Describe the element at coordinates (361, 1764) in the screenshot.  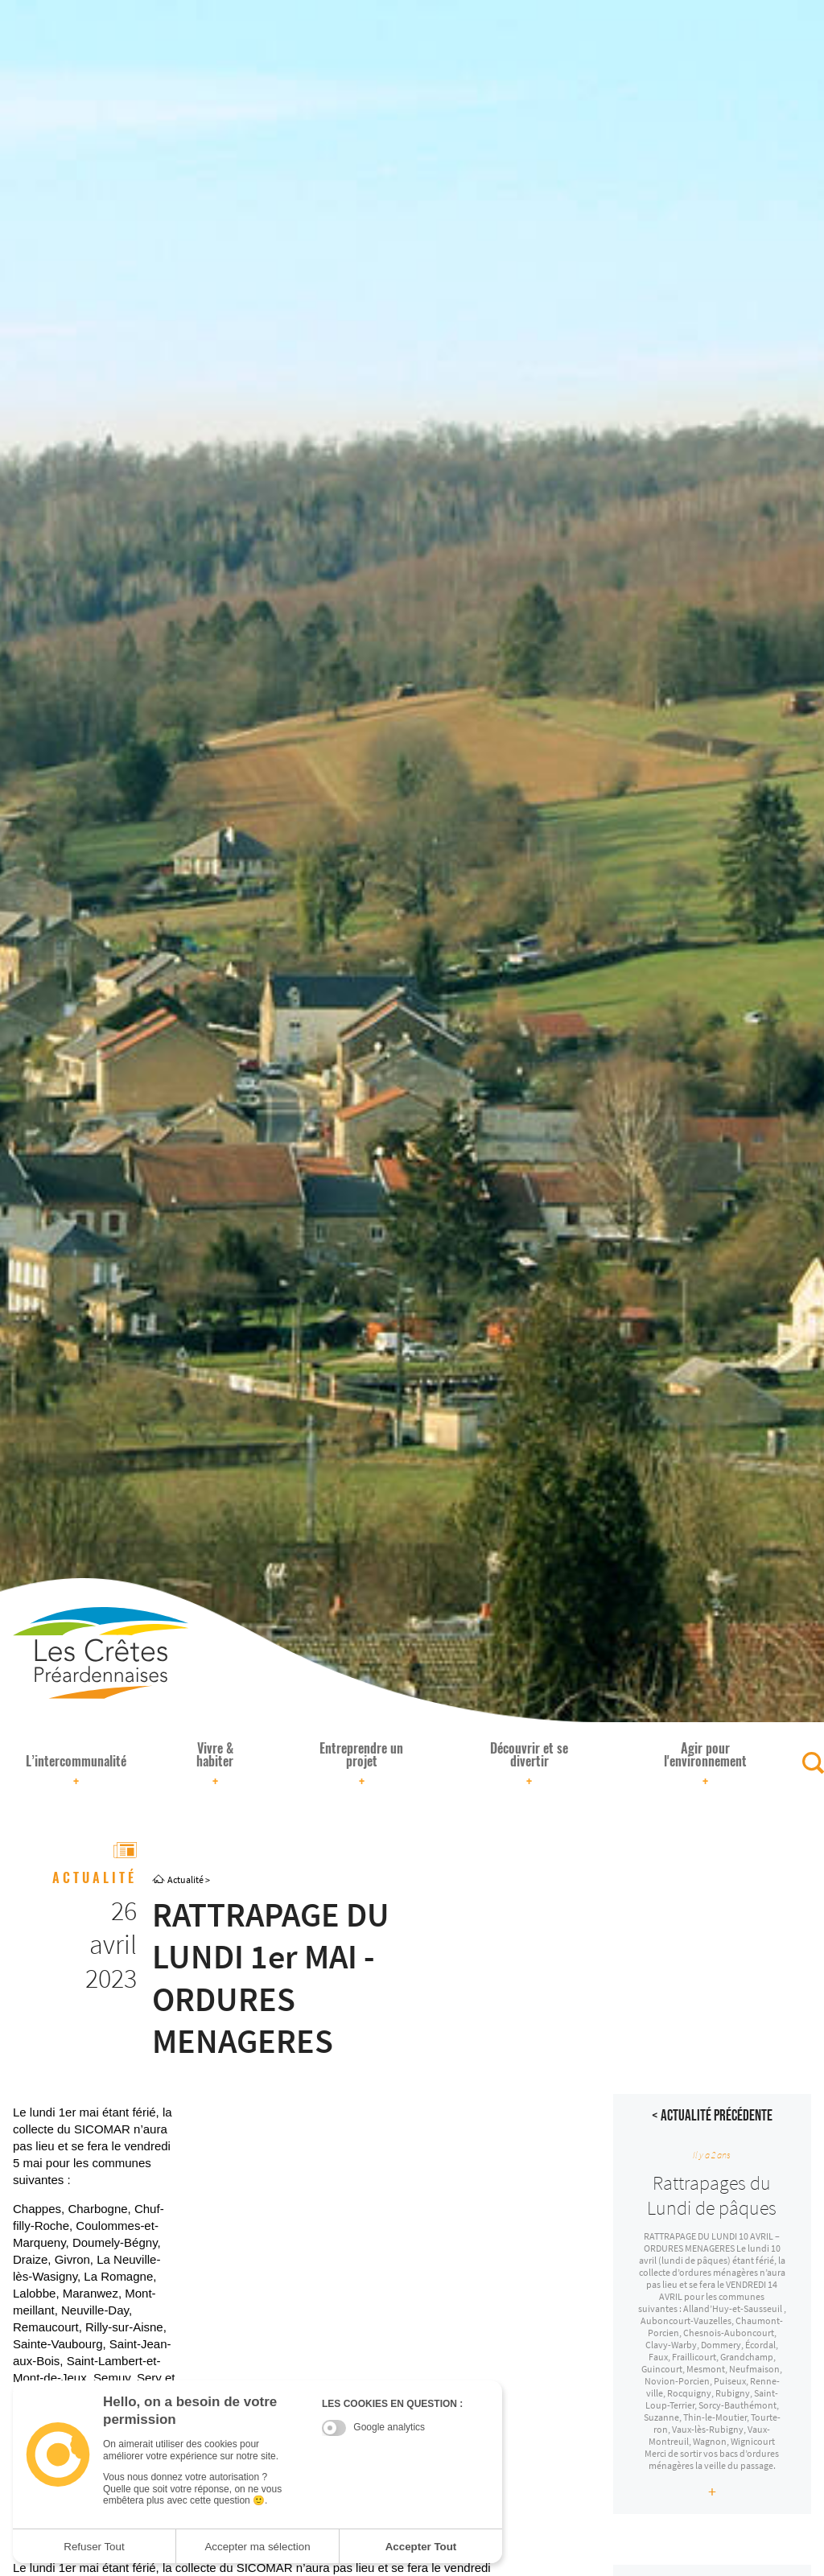
I see `Entreprendre un projet` at that location.